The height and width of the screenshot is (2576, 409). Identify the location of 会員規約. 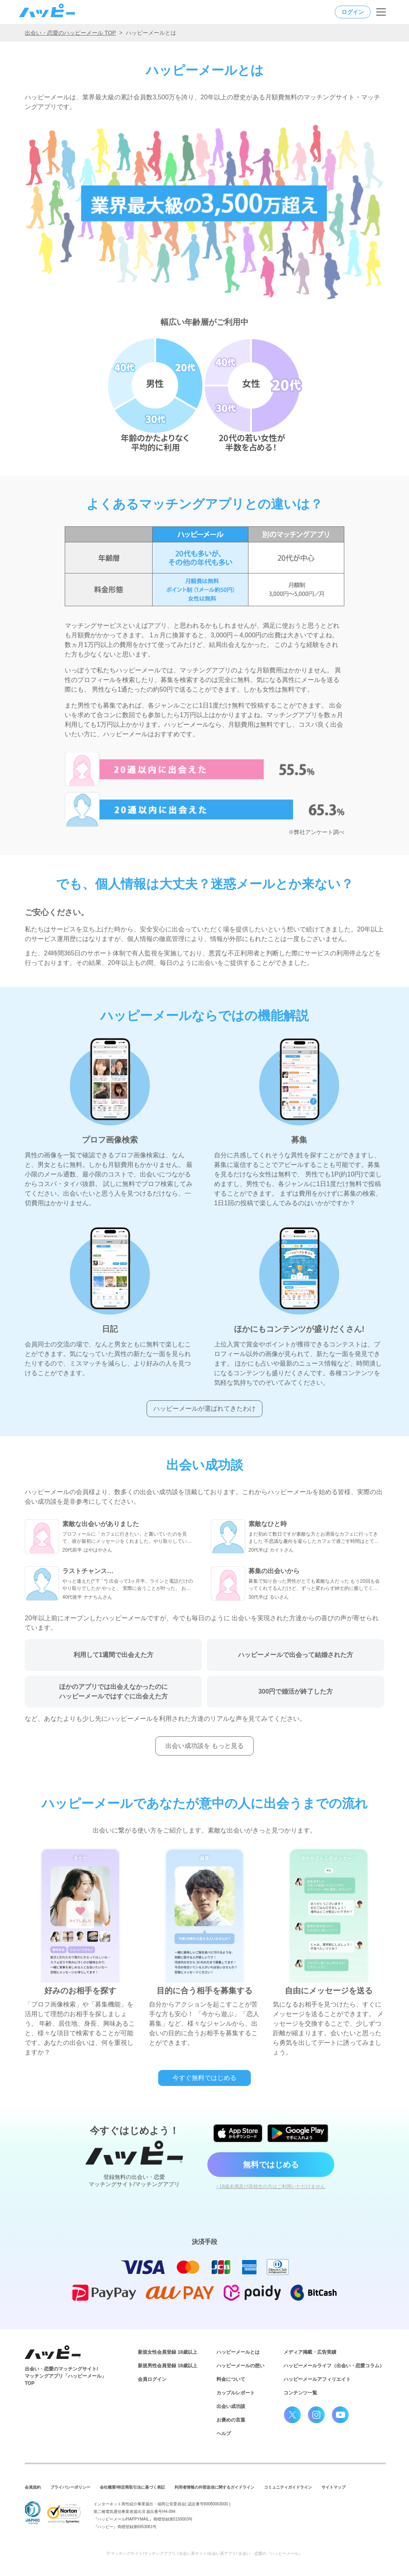
(33, 2487).